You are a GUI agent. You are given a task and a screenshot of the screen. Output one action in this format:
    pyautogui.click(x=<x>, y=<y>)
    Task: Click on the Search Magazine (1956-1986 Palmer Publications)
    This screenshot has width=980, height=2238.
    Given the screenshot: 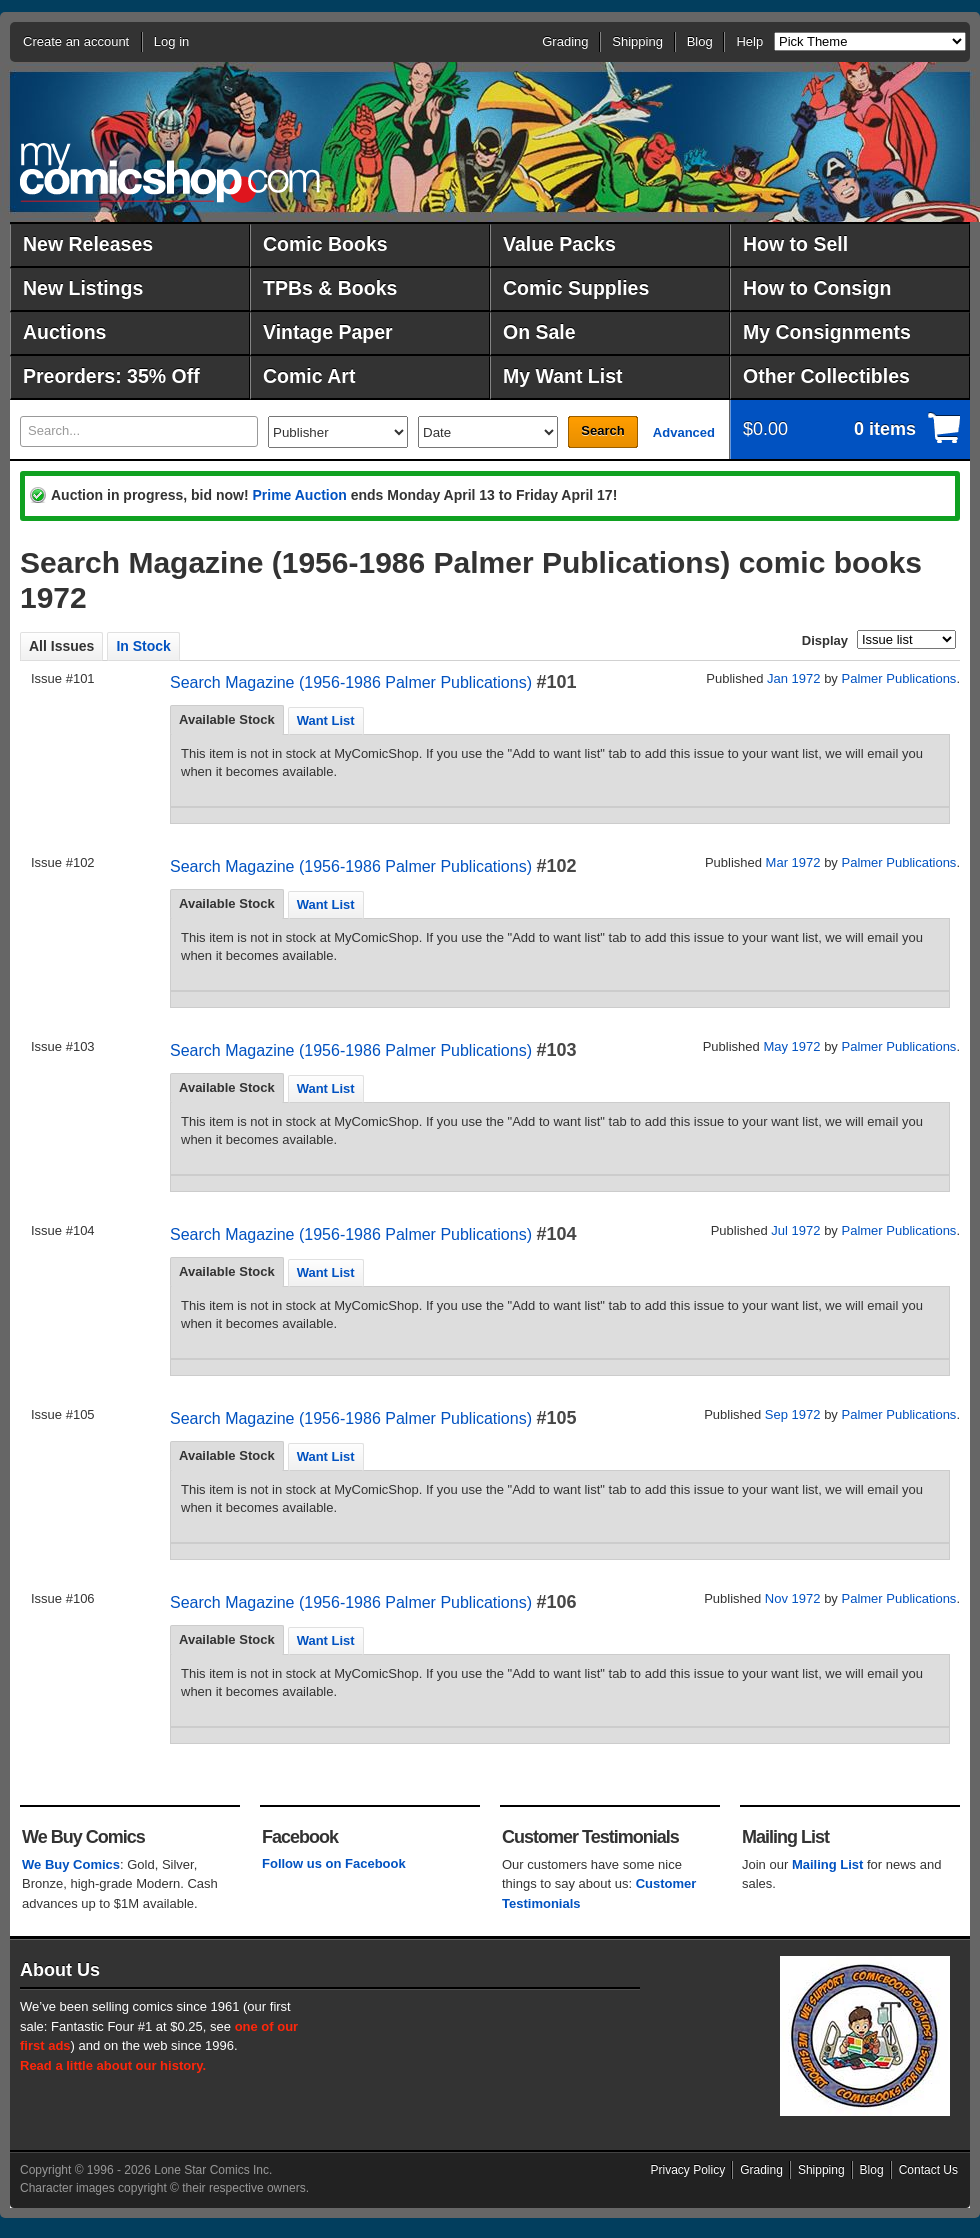 What is the action you would take?
    pyautogui.click(x=351, y=682)
    